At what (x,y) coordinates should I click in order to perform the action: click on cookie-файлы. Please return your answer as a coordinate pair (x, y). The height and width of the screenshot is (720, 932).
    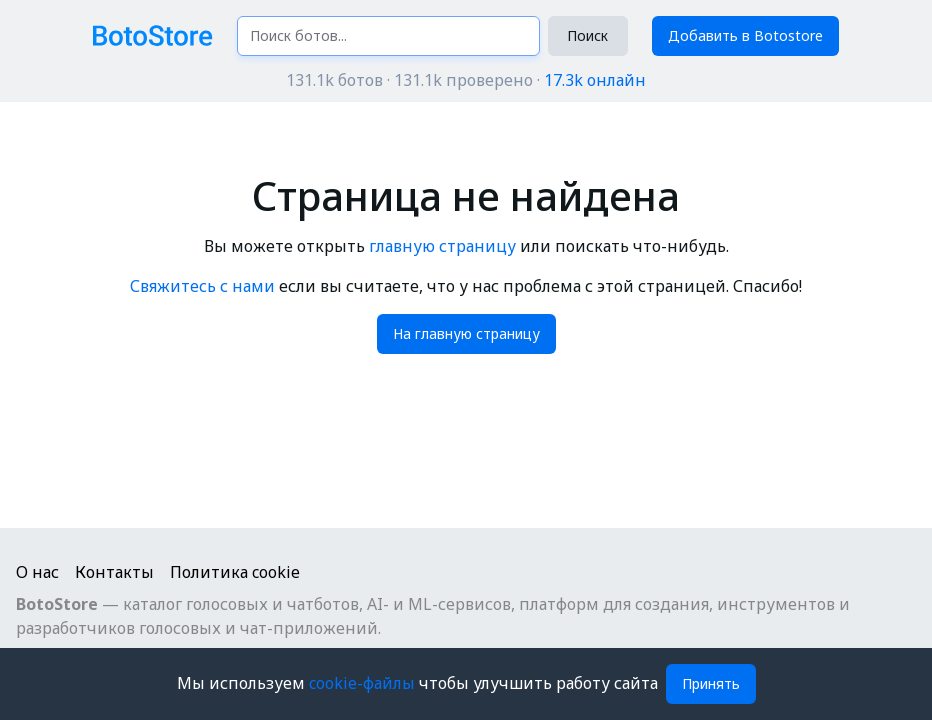
    Looking at the image, I should click on (364, 683).